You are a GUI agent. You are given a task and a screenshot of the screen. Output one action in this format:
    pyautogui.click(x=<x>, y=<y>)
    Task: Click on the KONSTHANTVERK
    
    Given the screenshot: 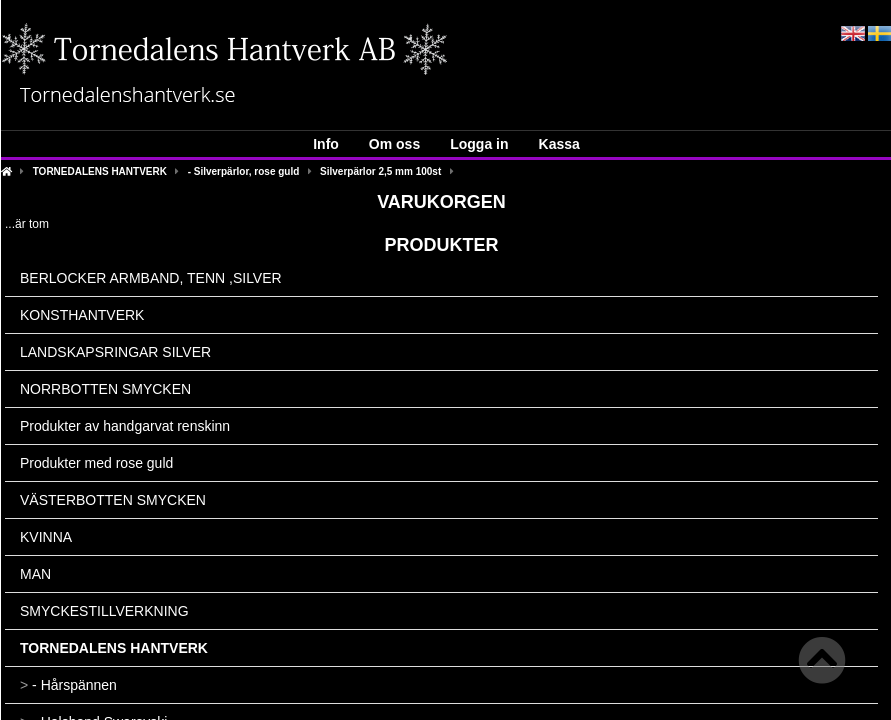 What is the action you would take?
    pyautogui.click(x=82, y=315)
    